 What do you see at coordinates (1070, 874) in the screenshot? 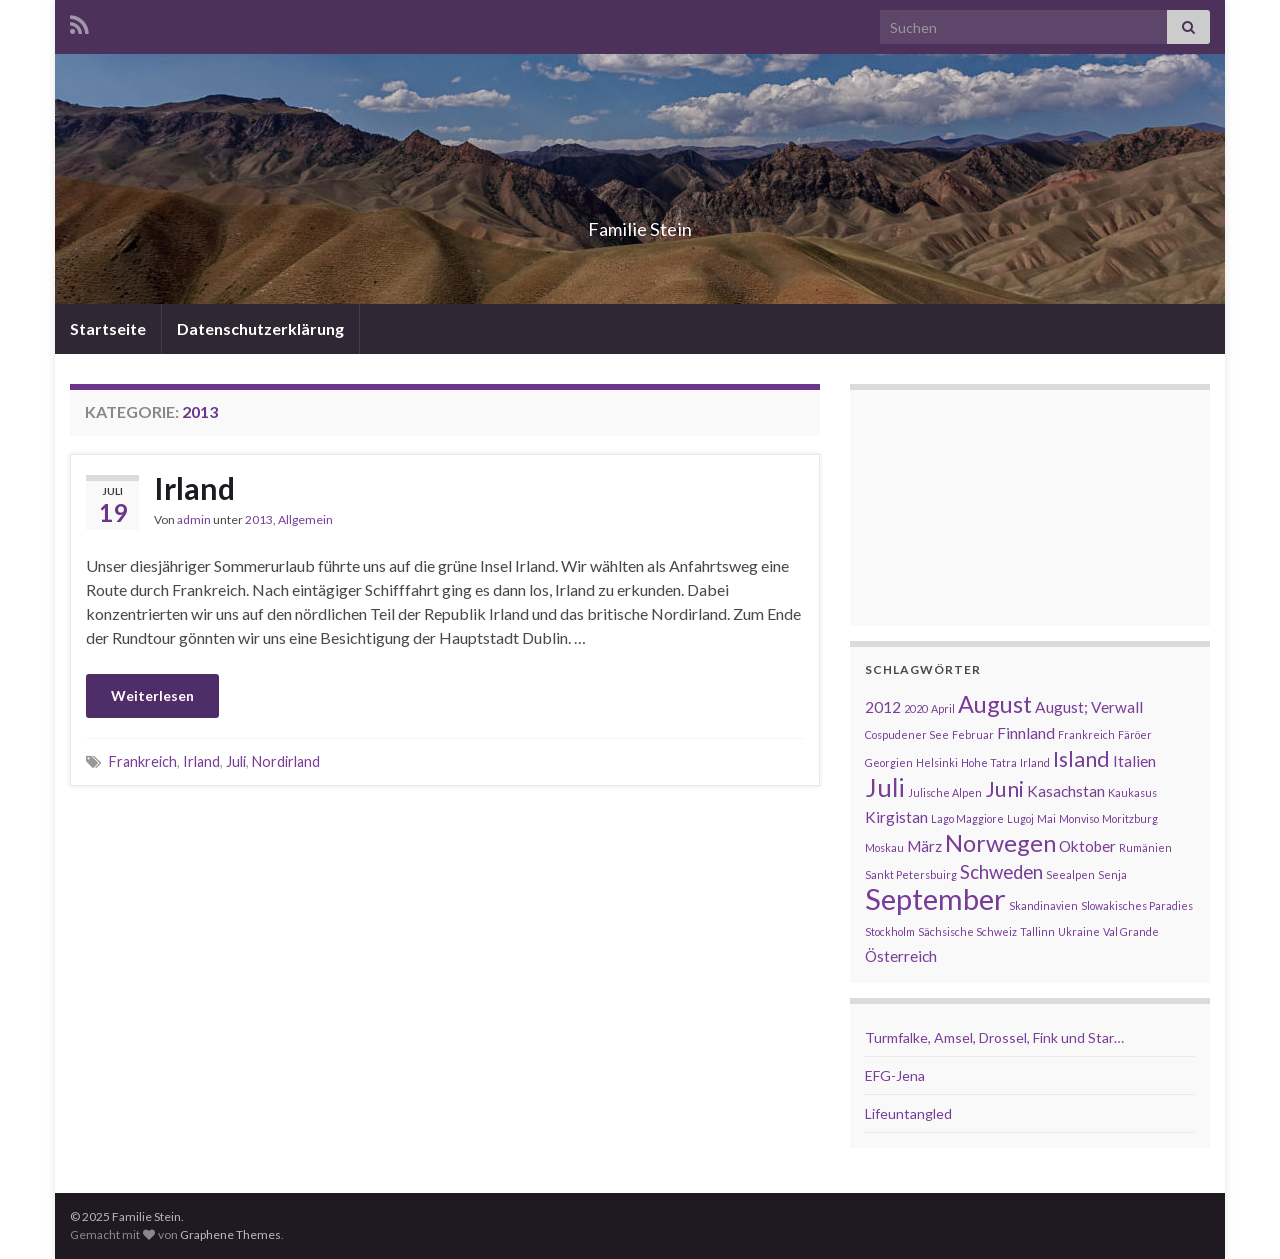
I see `Seealpen [Seealpen (1 Eintrag)]` at bounding box center [1070, 874].